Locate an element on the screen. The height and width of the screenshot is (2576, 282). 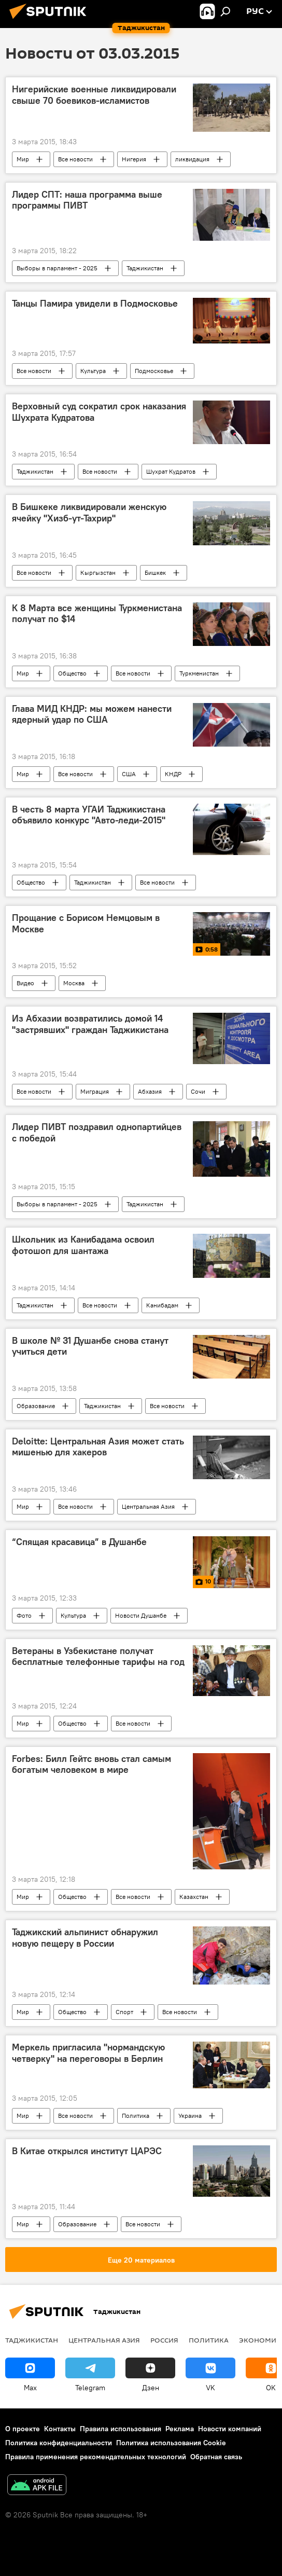
Deloitte: Центральная Азия может стать мишенью для хакеров is located at coordinates (98, 1447).